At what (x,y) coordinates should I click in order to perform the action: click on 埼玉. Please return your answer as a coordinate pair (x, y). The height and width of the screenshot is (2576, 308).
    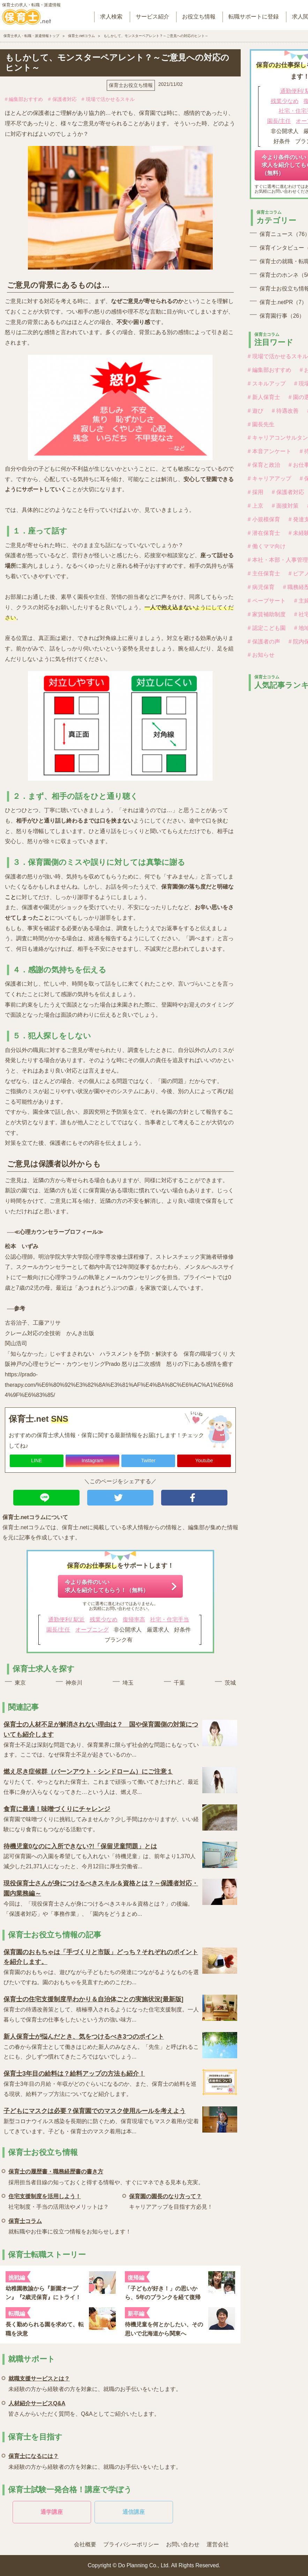
    Looking at the image, I should click on (128, 1683).